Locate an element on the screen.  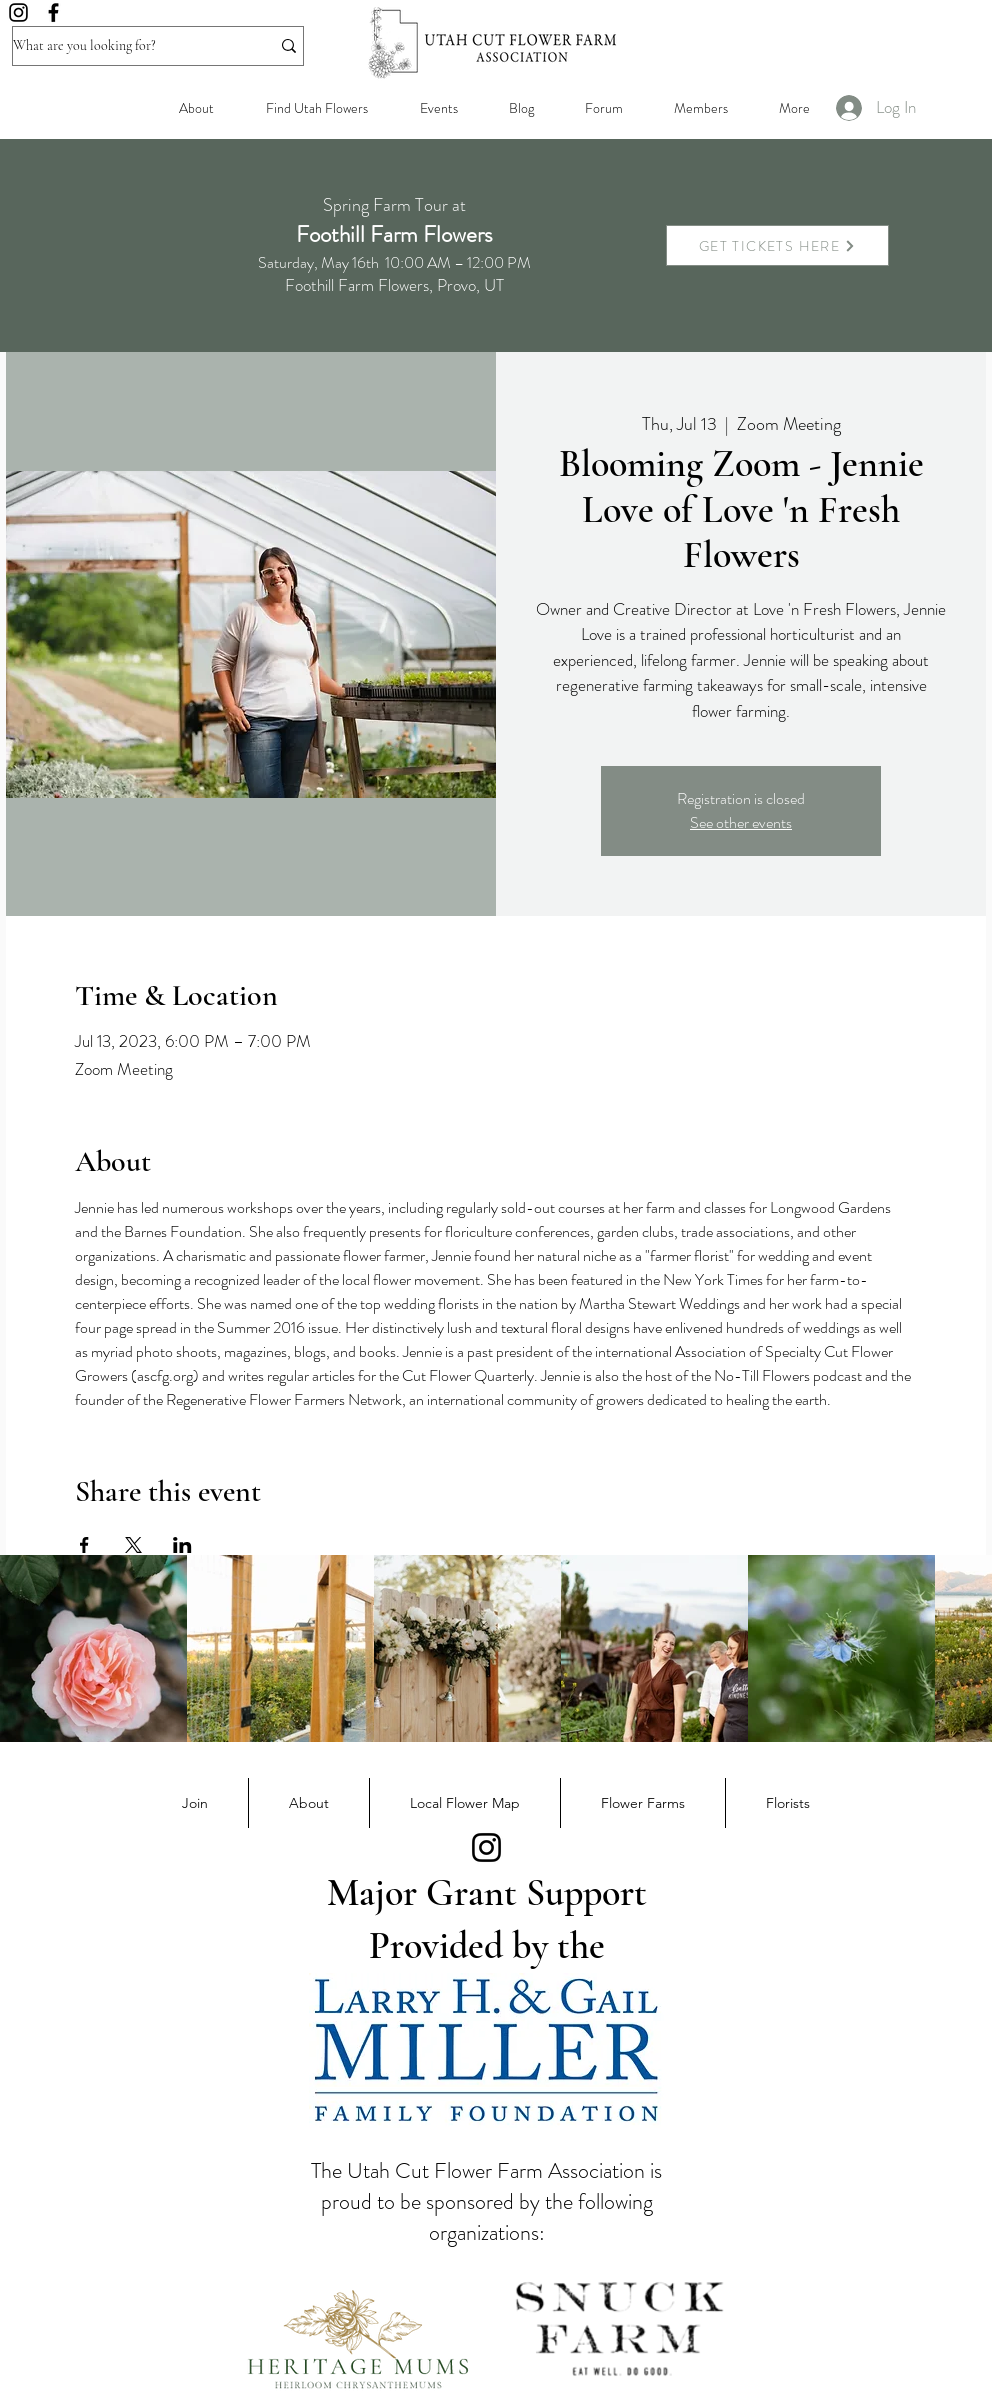
[Share event on Facebook] is located at coordinates (84, 1545).